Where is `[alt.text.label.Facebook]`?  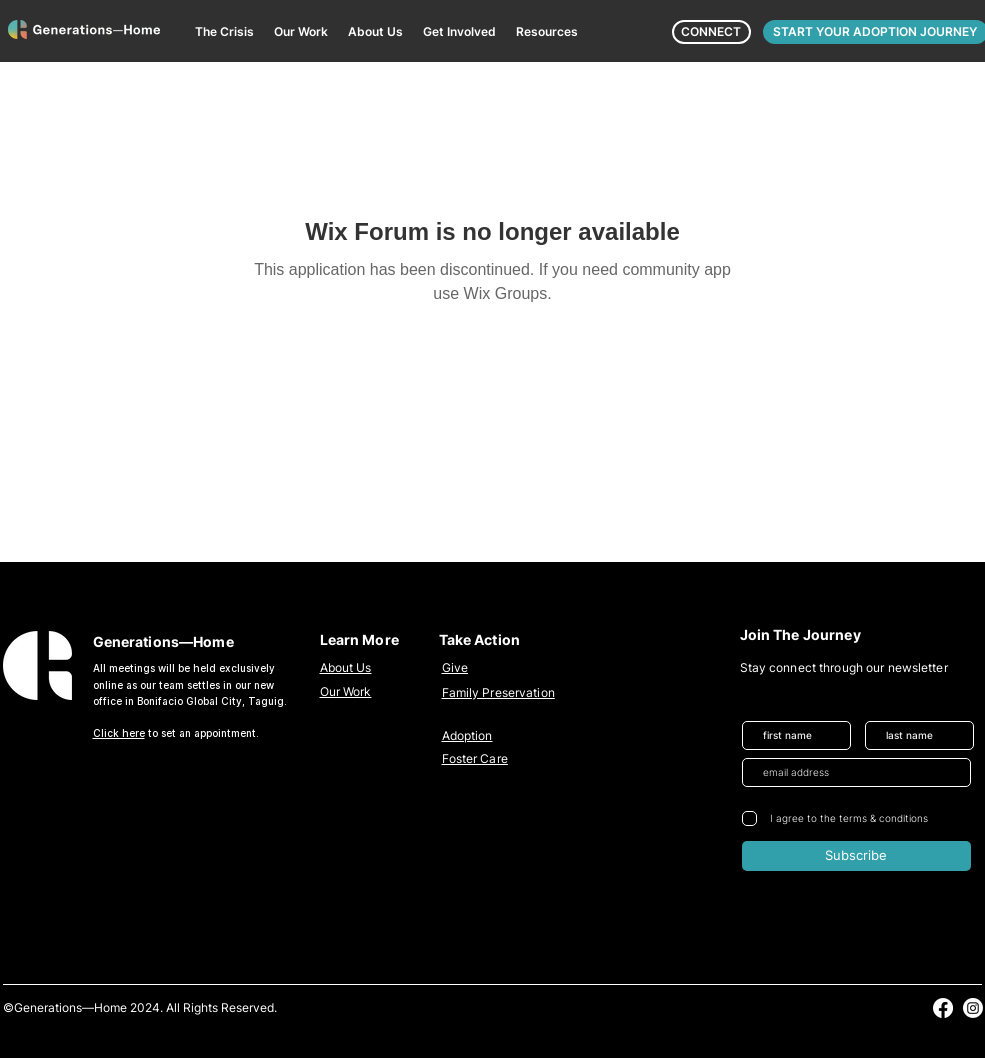 [alt.text.label.Facebook] is located at coordinates (943, 1008).